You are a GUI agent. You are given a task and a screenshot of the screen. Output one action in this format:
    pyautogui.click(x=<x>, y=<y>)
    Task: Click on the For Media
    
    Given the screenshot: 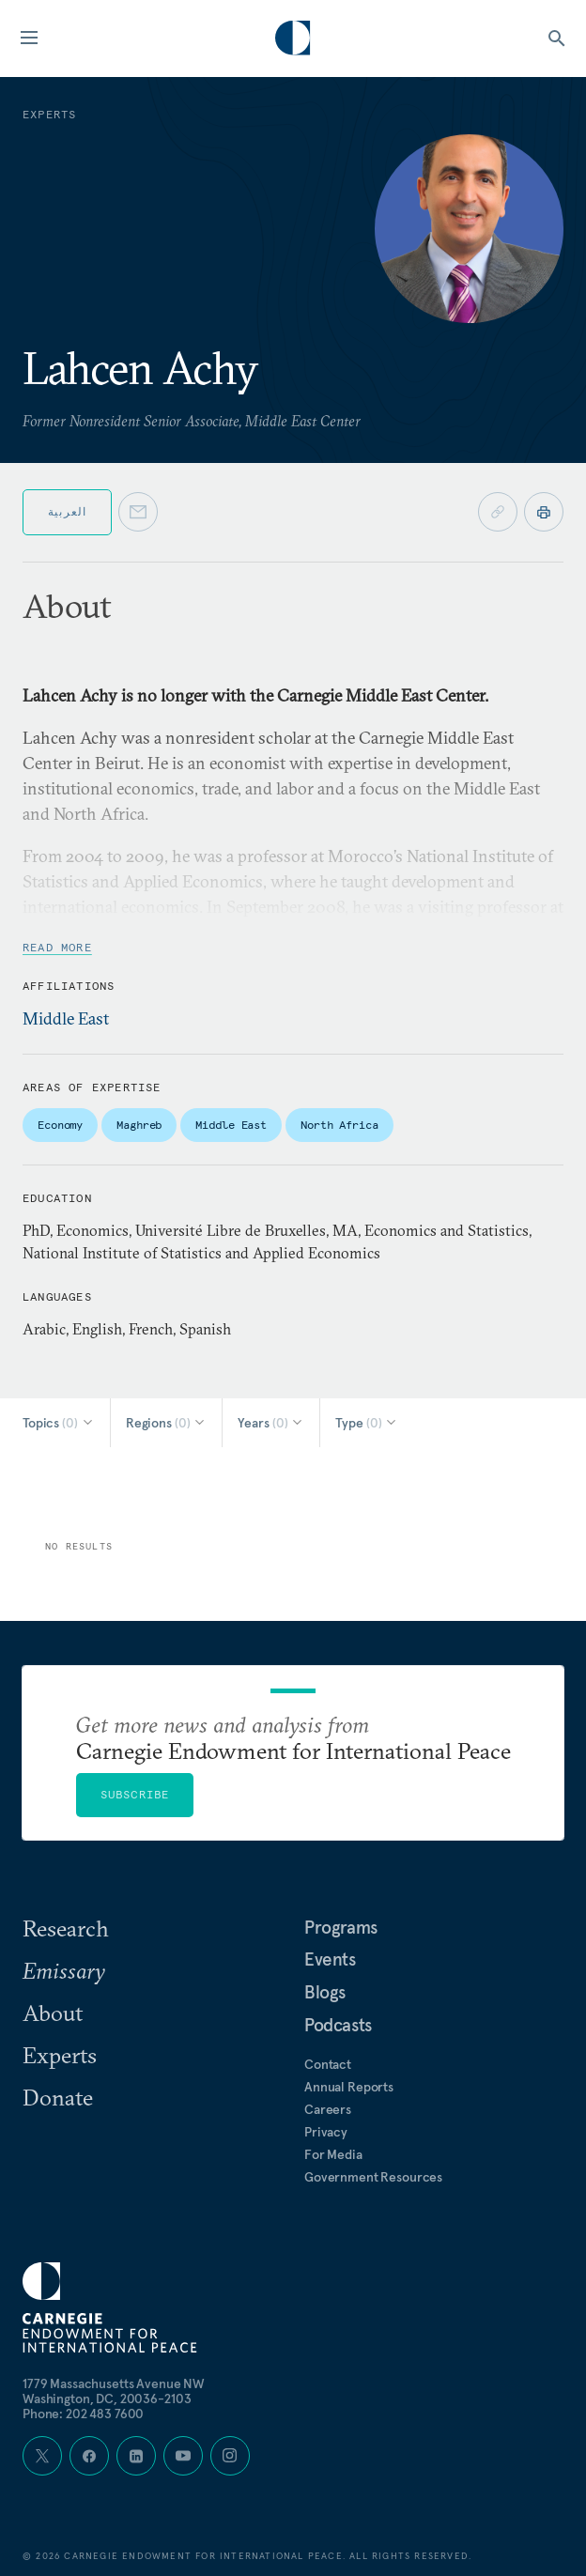 What is the action you would take?
    pyautogui.click(x=333, y=2154)
    